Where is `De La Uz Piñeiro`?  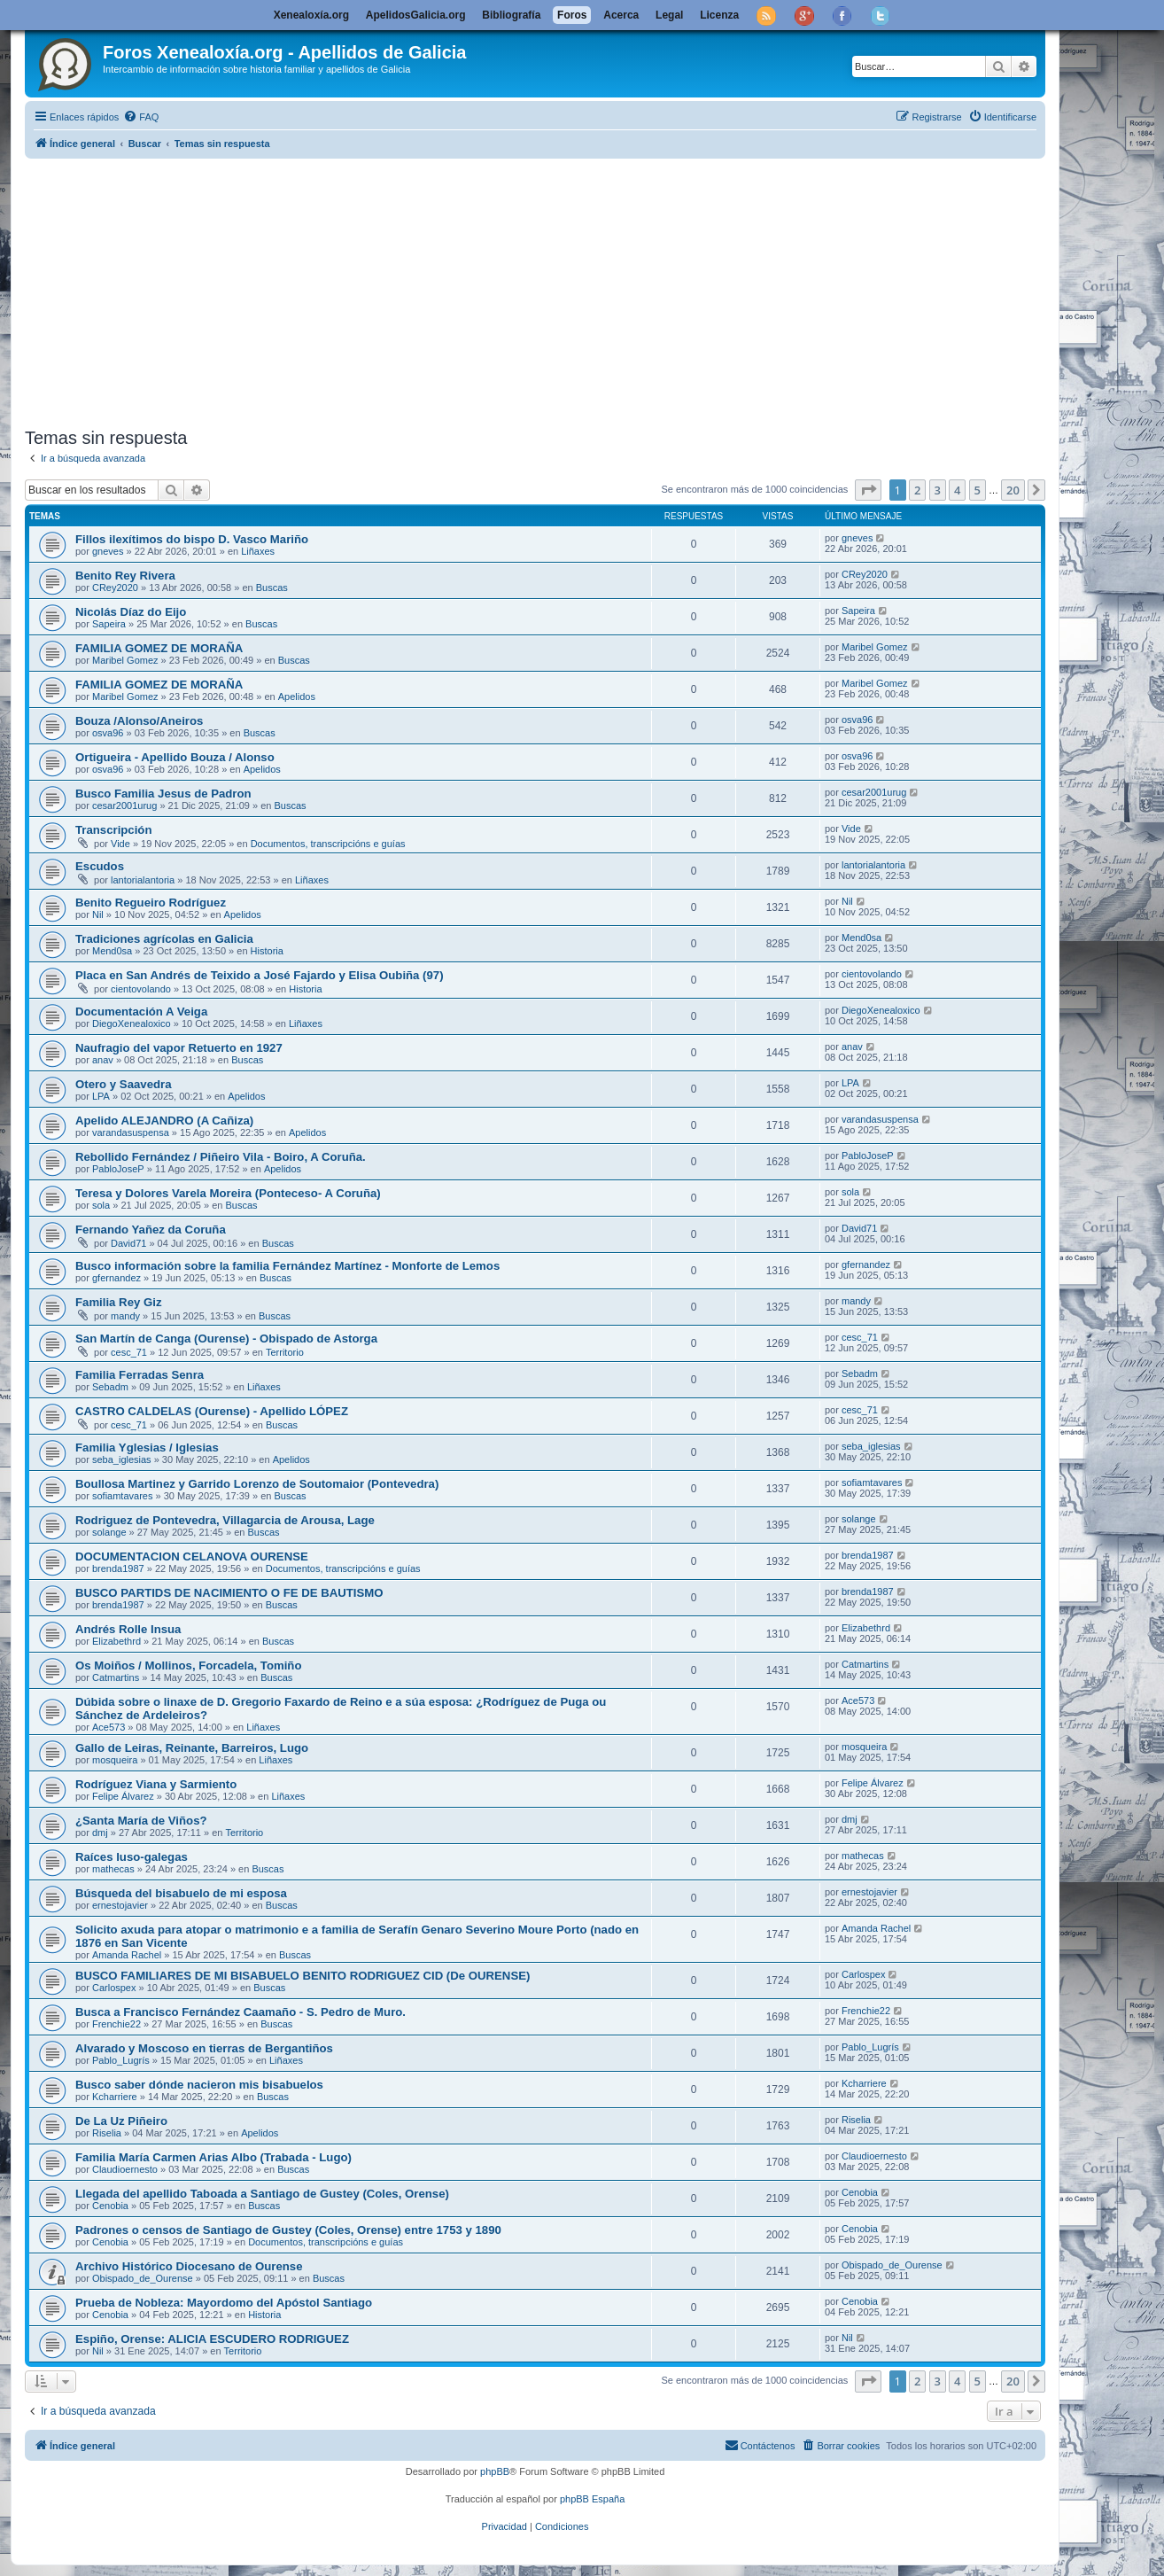
De La Uz Piñeiro is located at coordinates (121, 2121).